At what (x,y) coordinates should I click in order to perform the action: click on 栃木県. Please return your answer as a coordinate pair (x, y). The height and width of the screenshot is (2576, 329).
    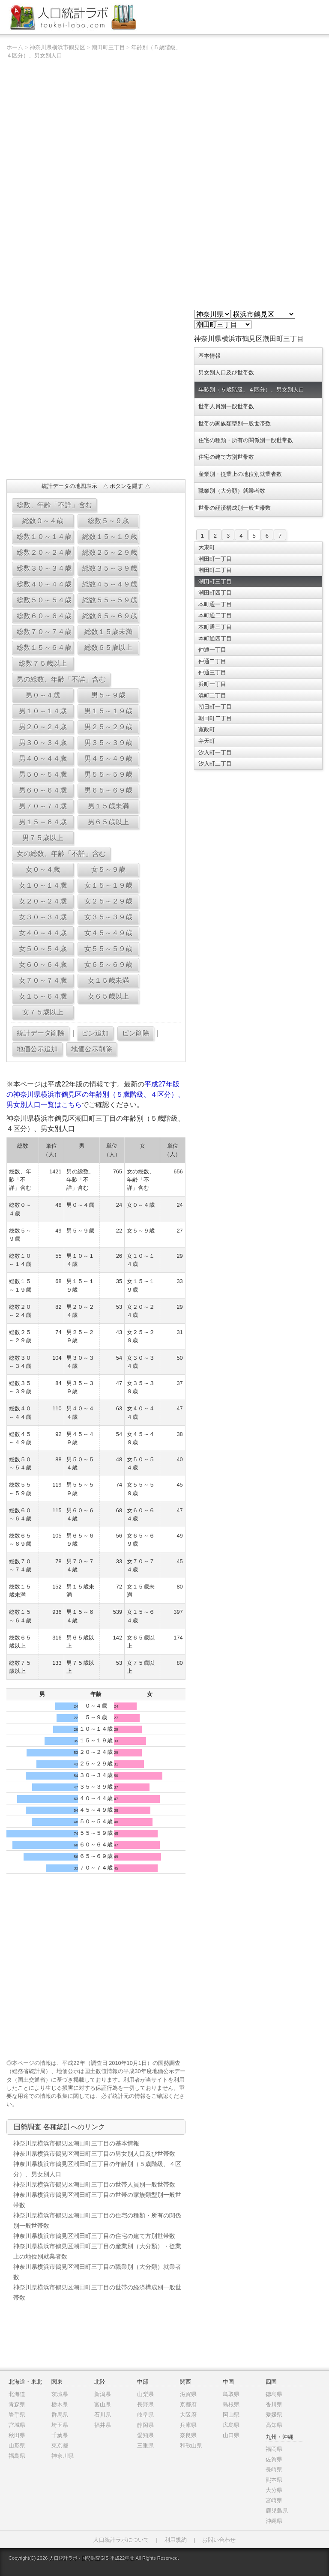
    Looking at the image, I should click on (59, 2404).